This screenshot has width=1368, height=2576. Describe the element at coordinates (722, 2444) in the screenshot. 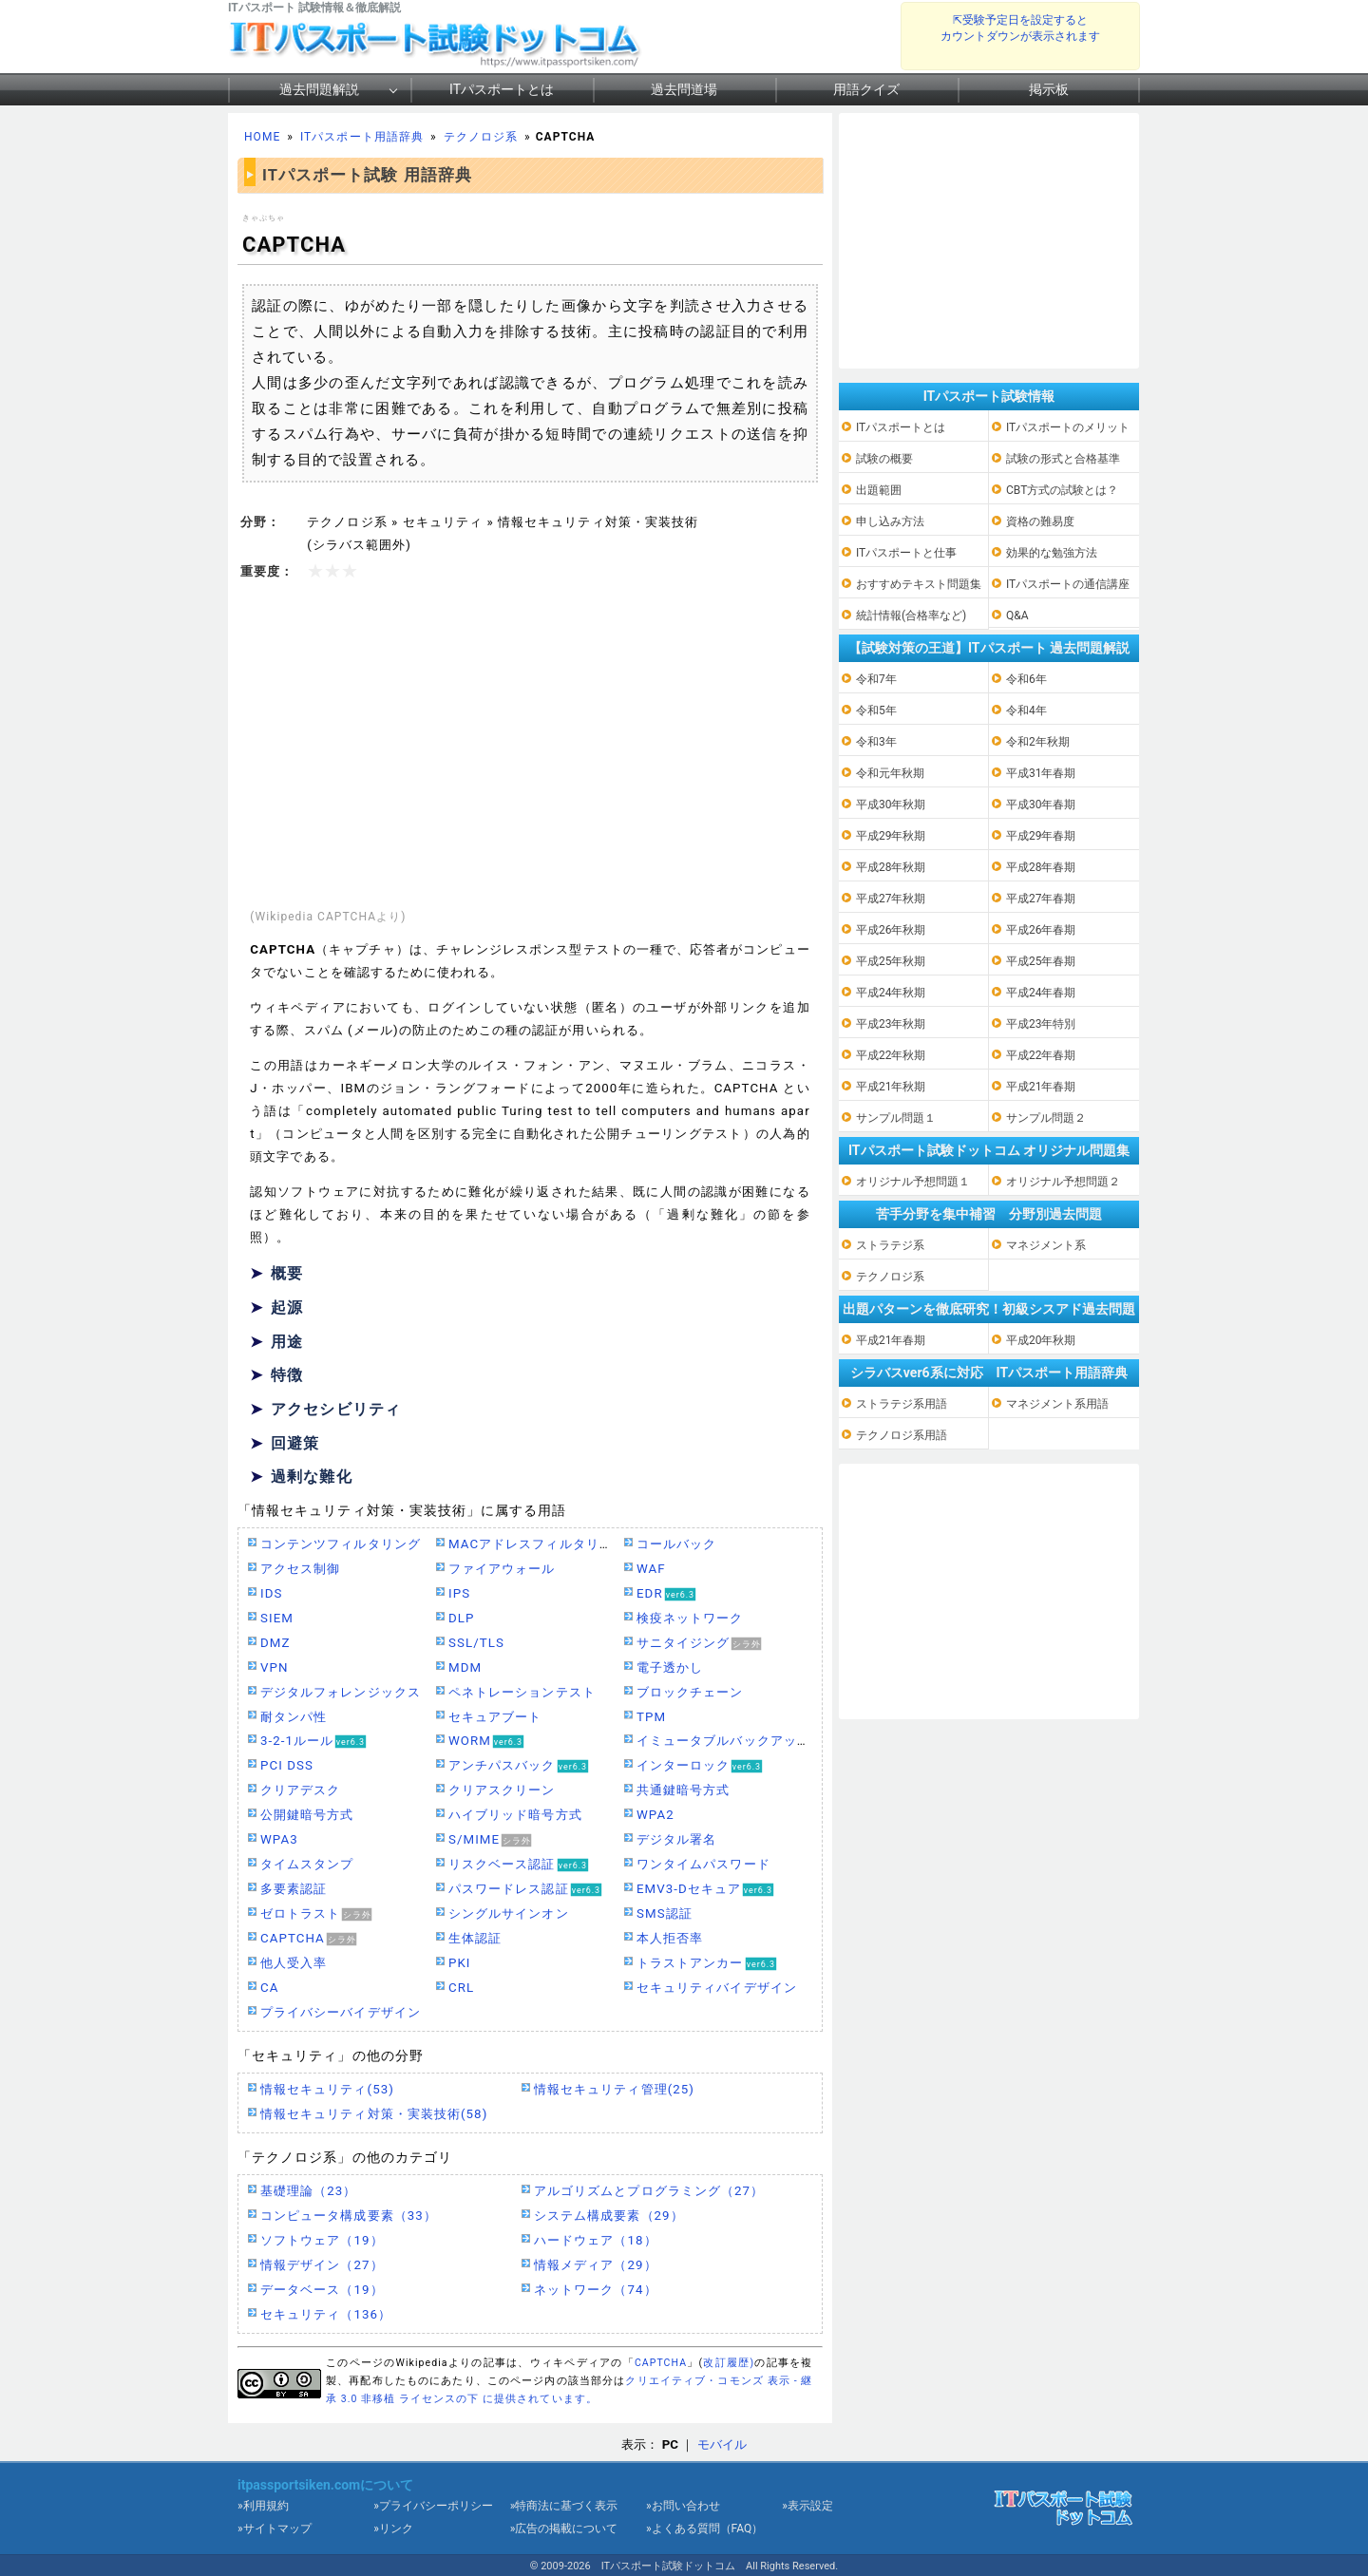

I see `モバイル` at that location.